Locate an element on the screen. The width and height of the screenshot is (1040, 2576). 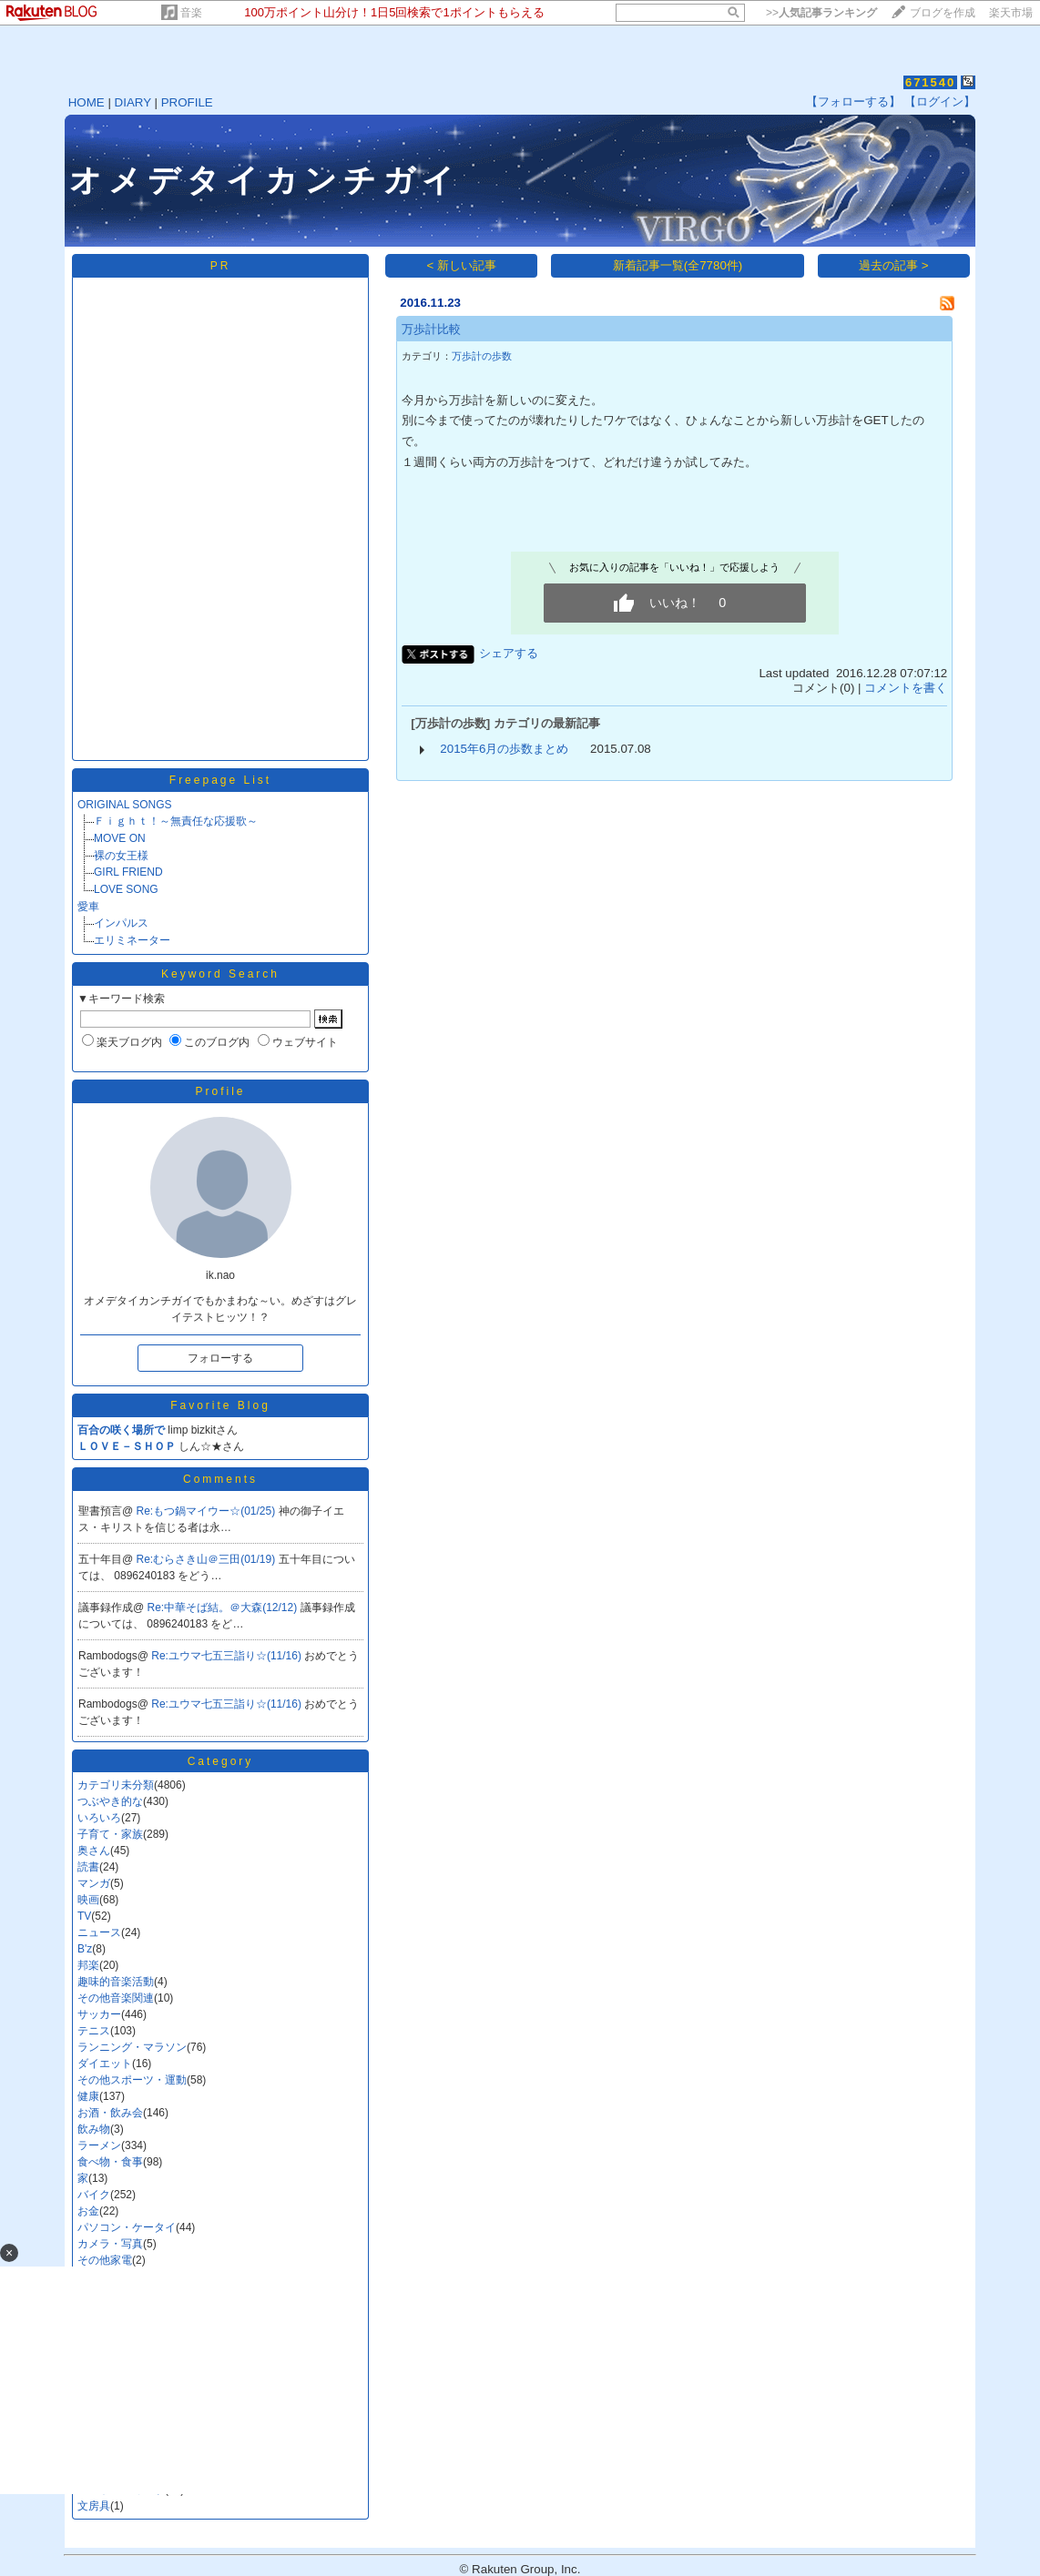
映画 is located at coordinates (88, 1899).